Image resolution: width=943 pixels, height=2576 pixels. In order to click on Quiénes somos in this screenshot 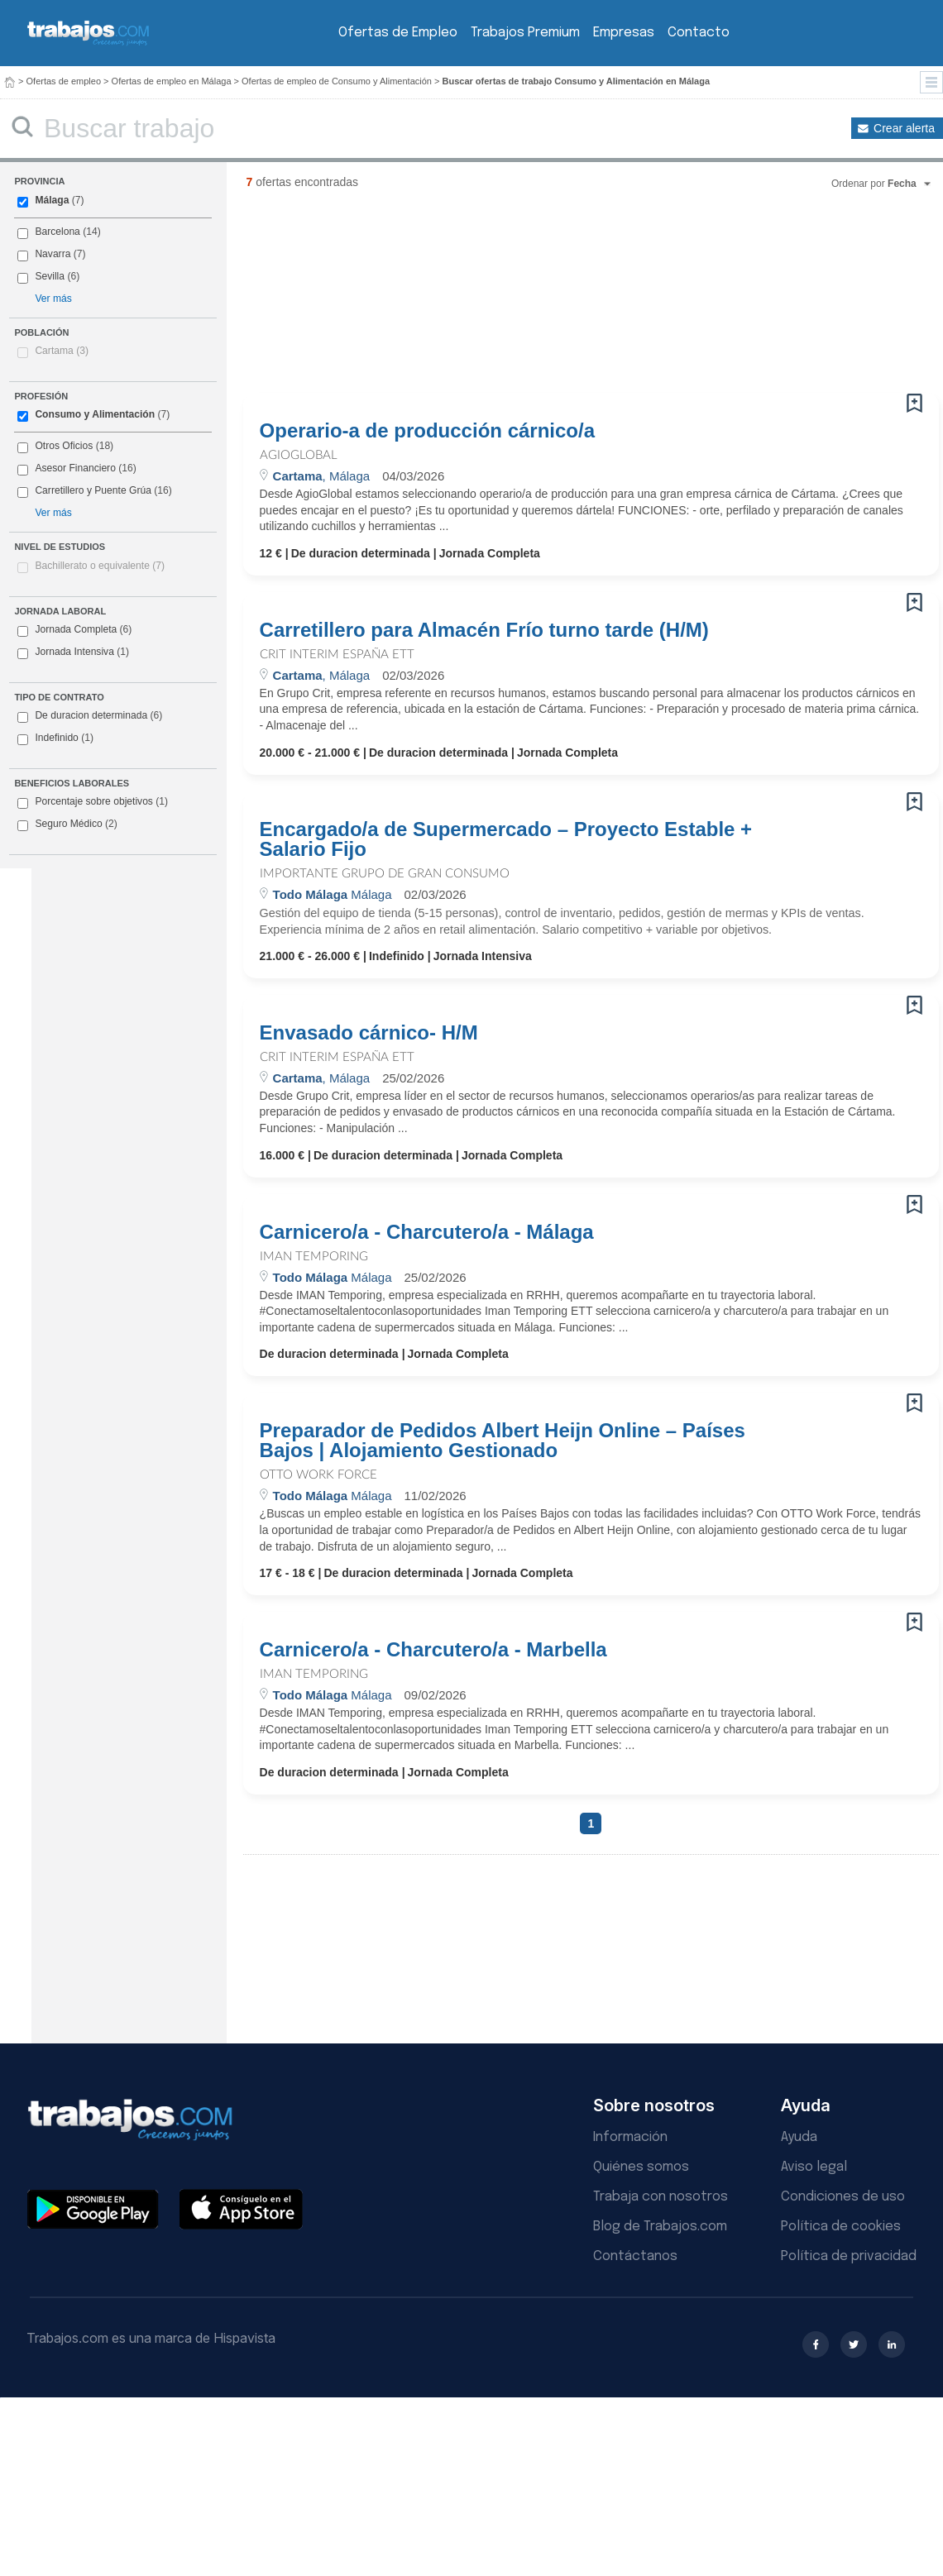, I will do `click(641, 2167)`.